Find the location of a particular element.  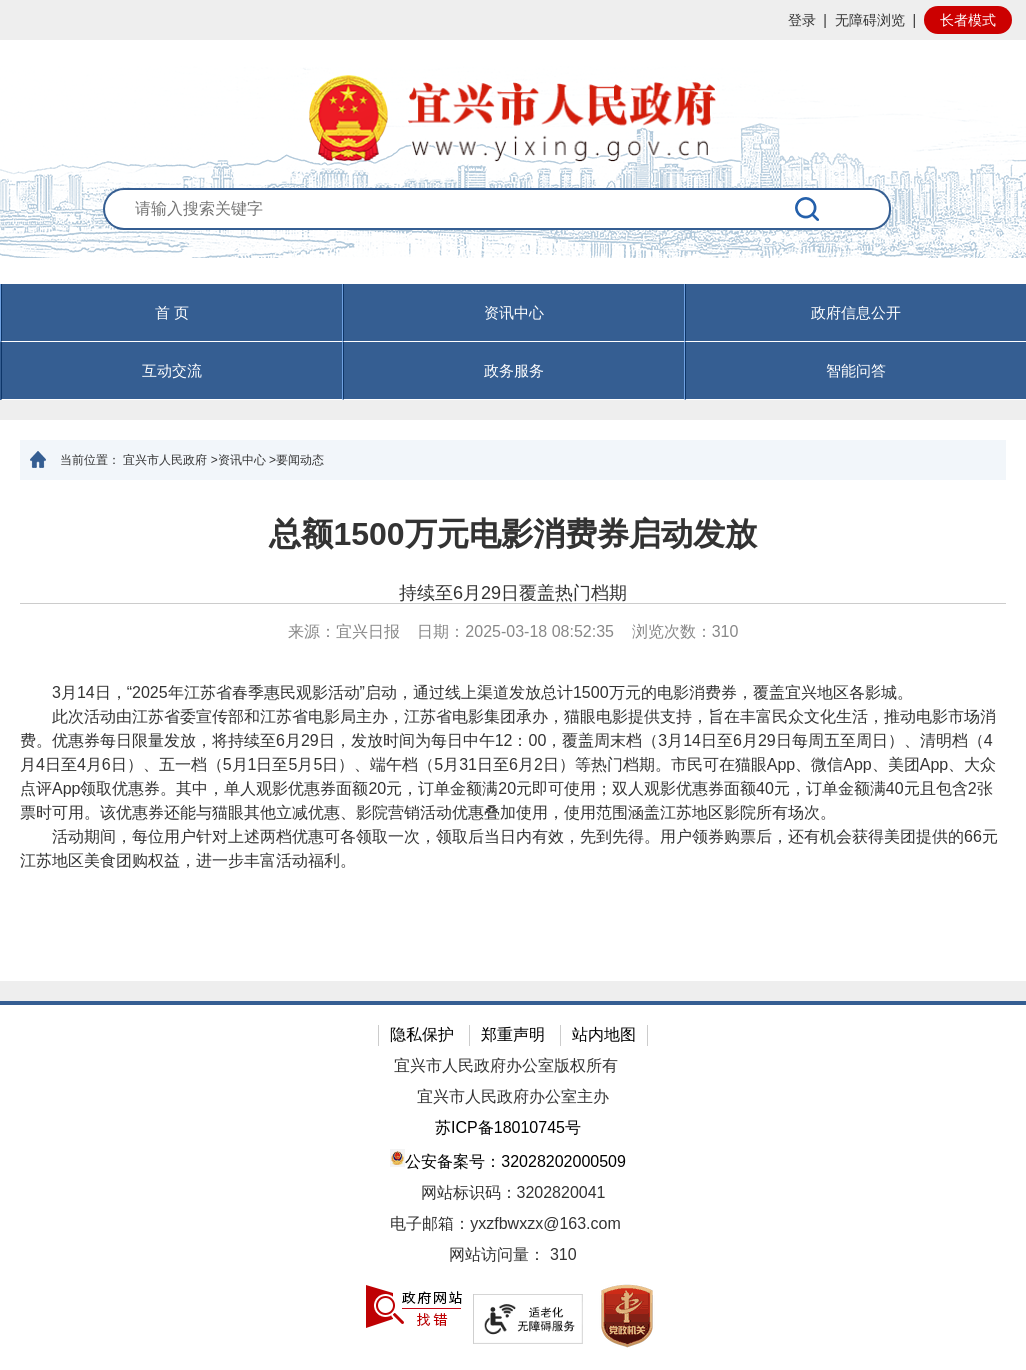

政务服务 is located at coordinates (514, 370).